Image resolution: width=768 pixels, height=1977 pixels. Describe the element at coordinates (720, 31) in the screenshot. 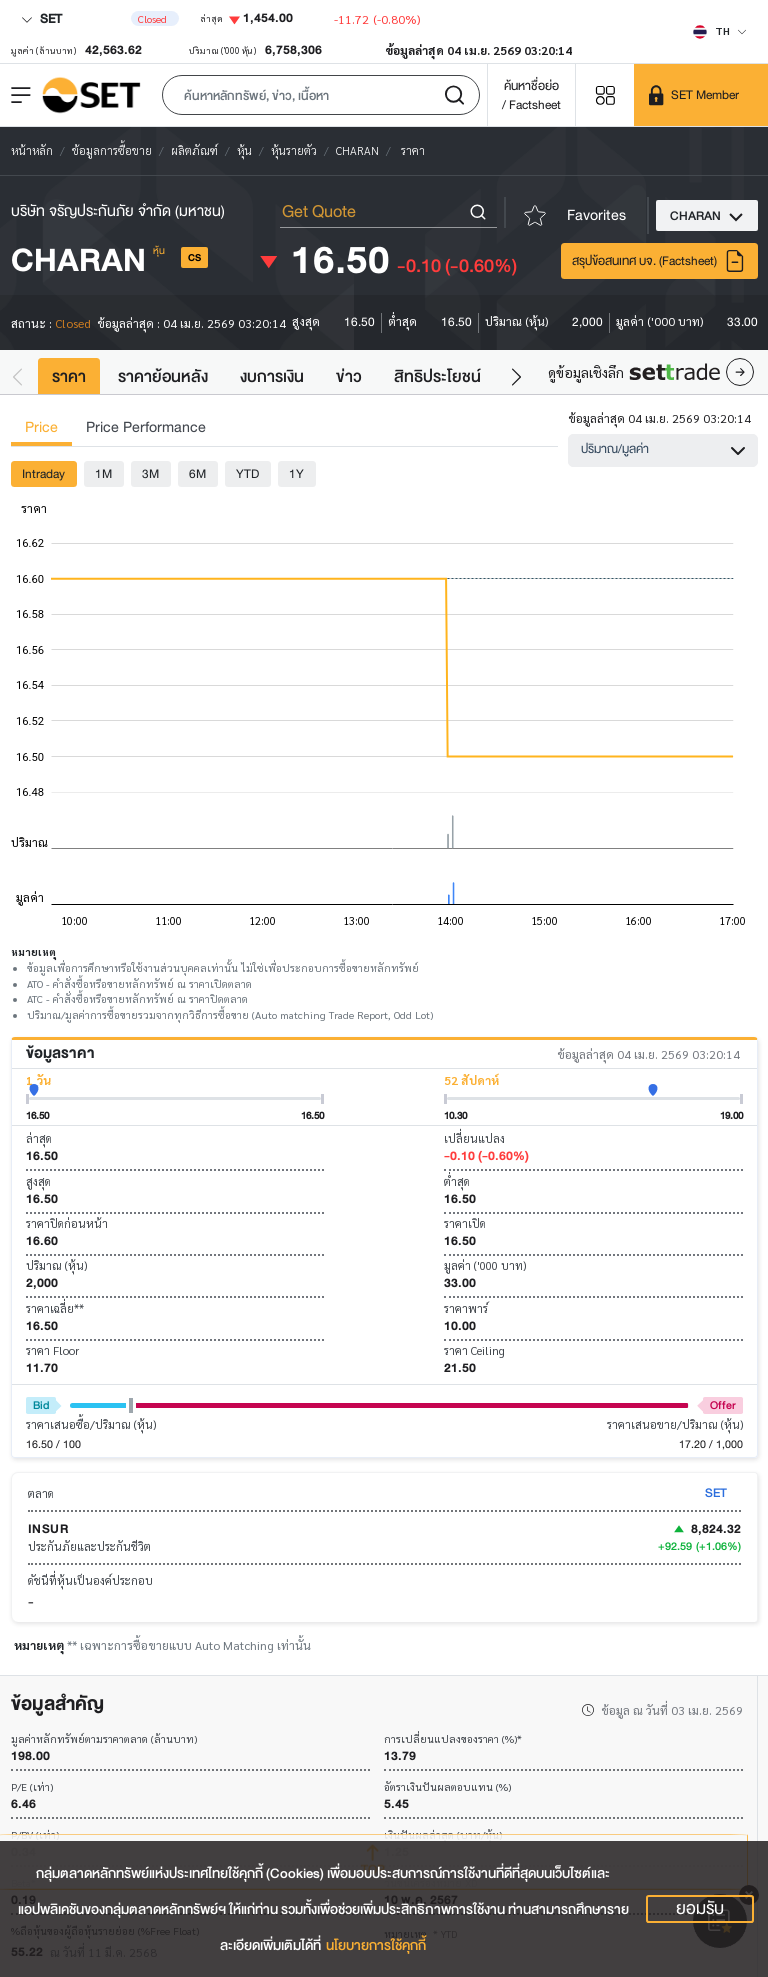

I see `[Select language]` at that location.